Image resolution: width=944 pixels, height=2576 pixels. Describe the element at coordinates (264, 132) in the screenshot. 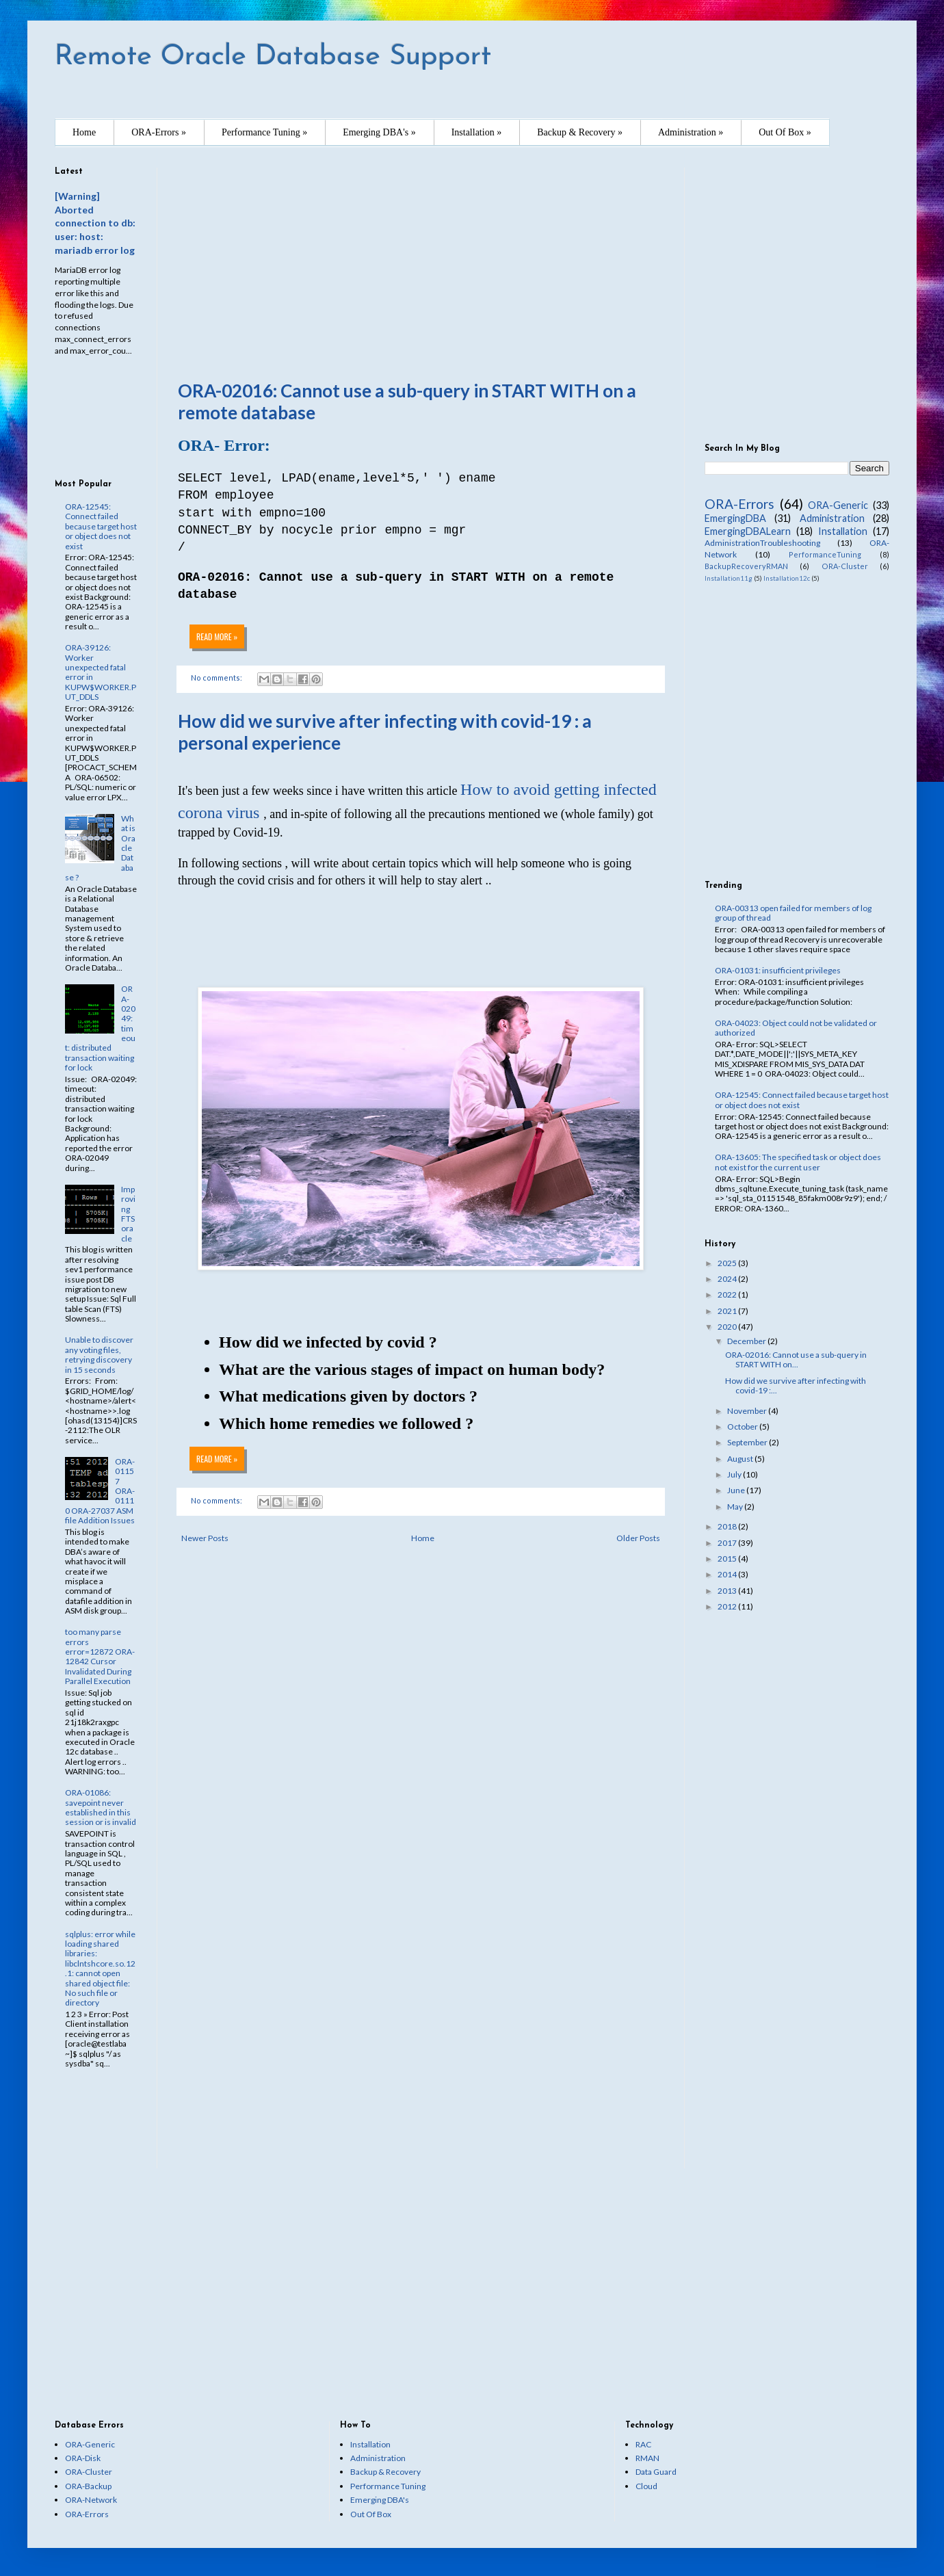

I see `Performance Tuning »` at that location.